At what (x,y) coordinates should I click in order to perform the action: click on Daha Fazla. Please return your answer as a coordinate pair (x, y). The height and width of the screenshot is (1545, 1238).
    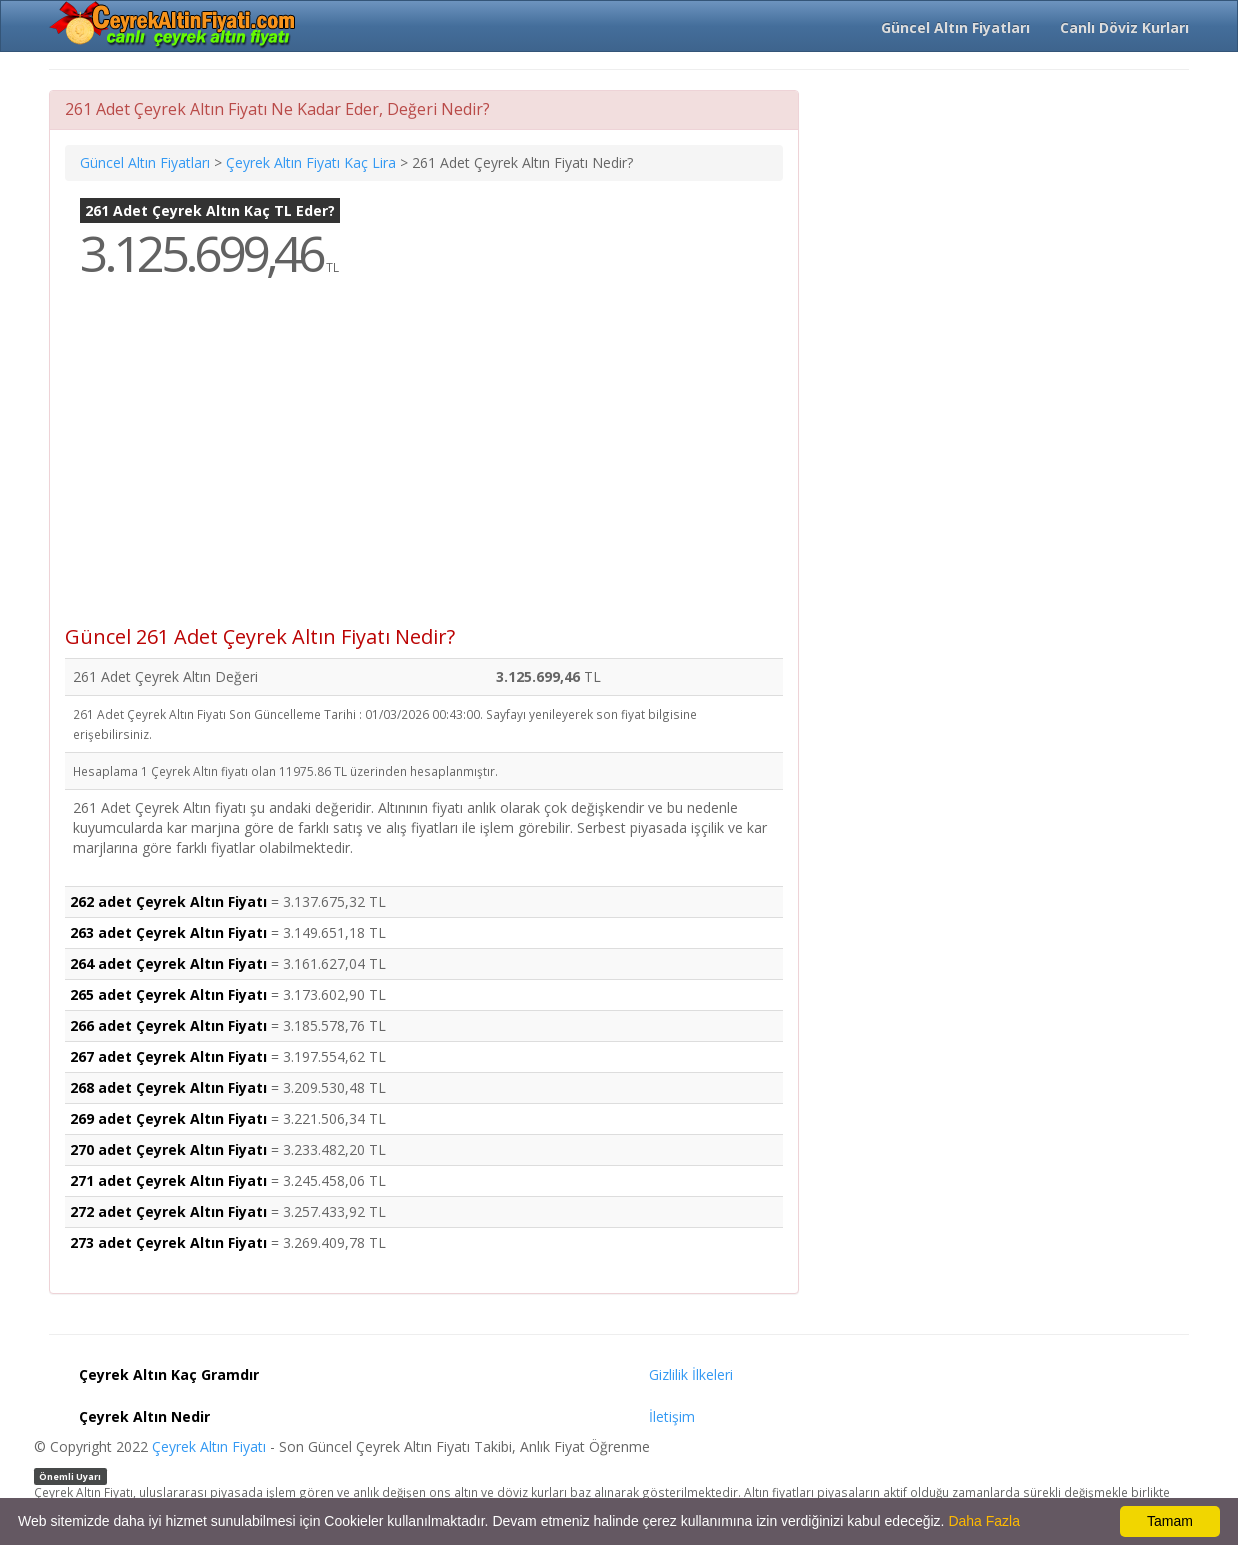
    Looking at the image, I should click on (984, 1521).